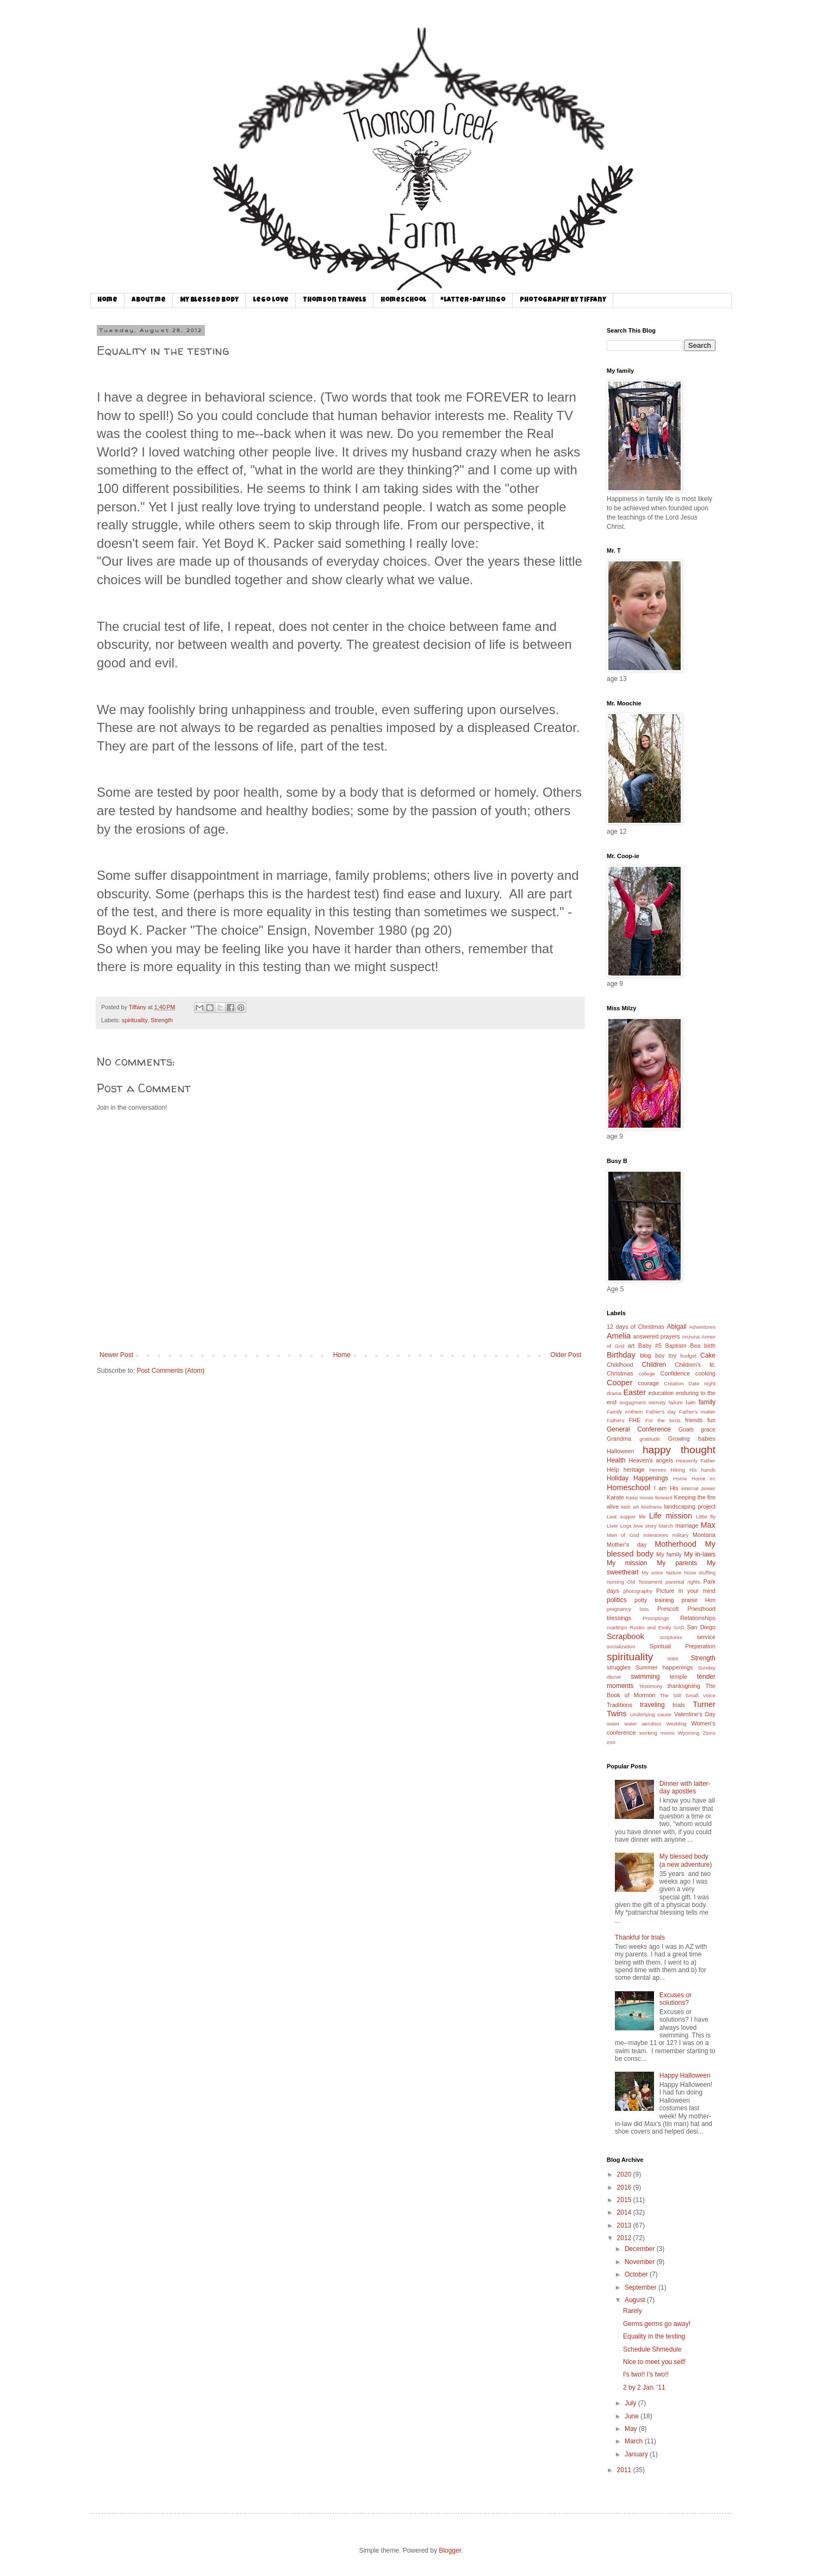 Image resolution: width=822 pixels, height=2576 pixels. What do you see at coordinates (686, 1429) in the screenshot?
I see `Goals` at bounding box center [686, 1429].